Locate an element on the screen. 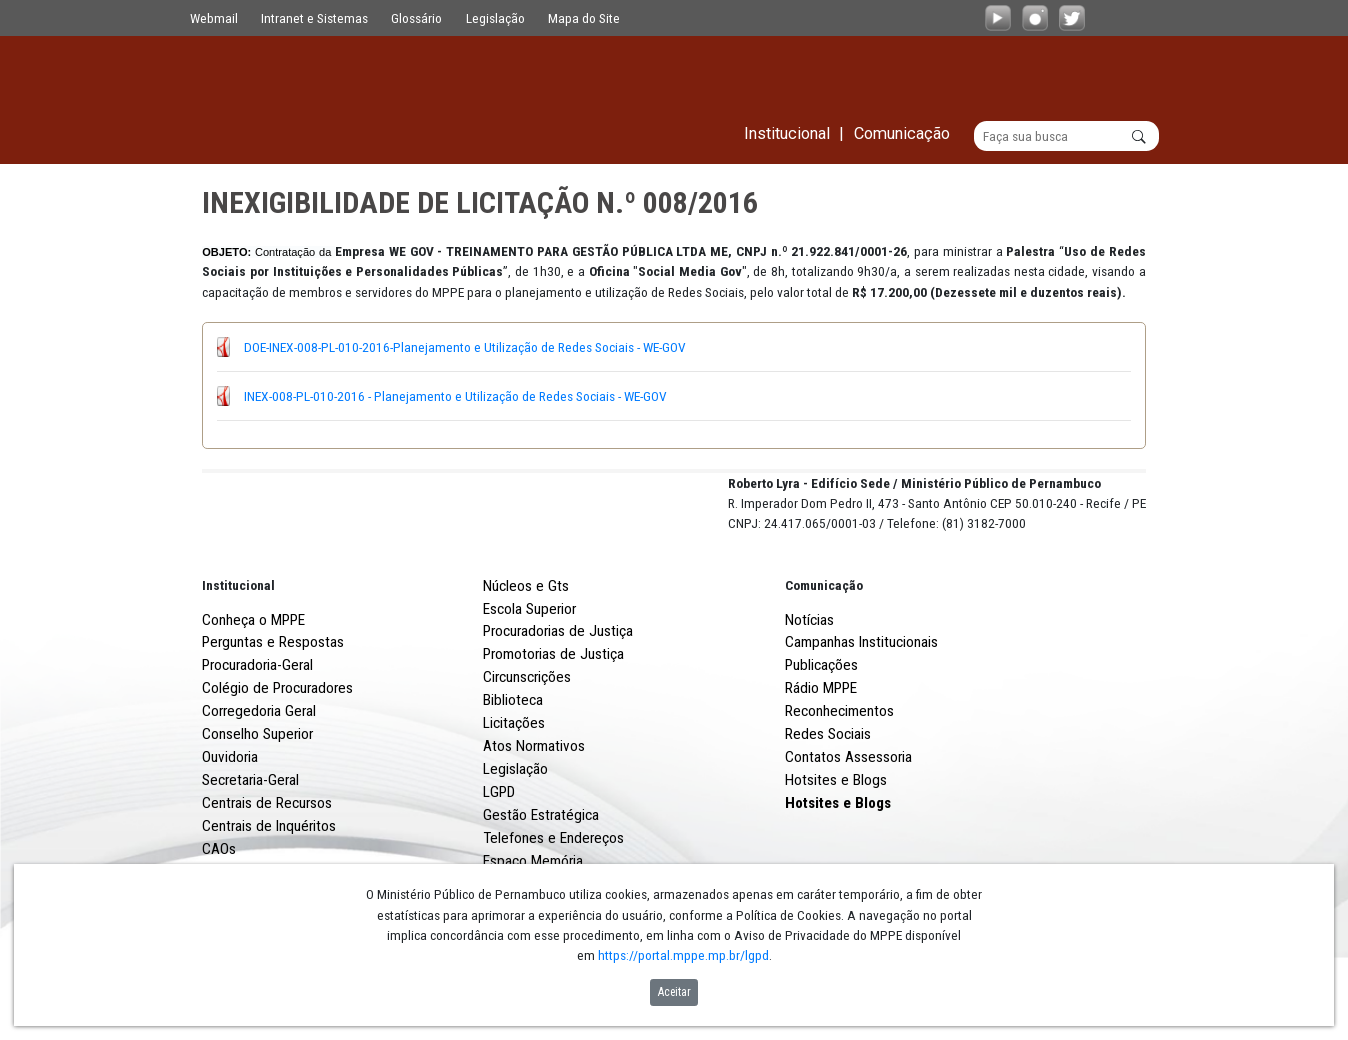  [Buscar] is located at coordinates (1066, 136).